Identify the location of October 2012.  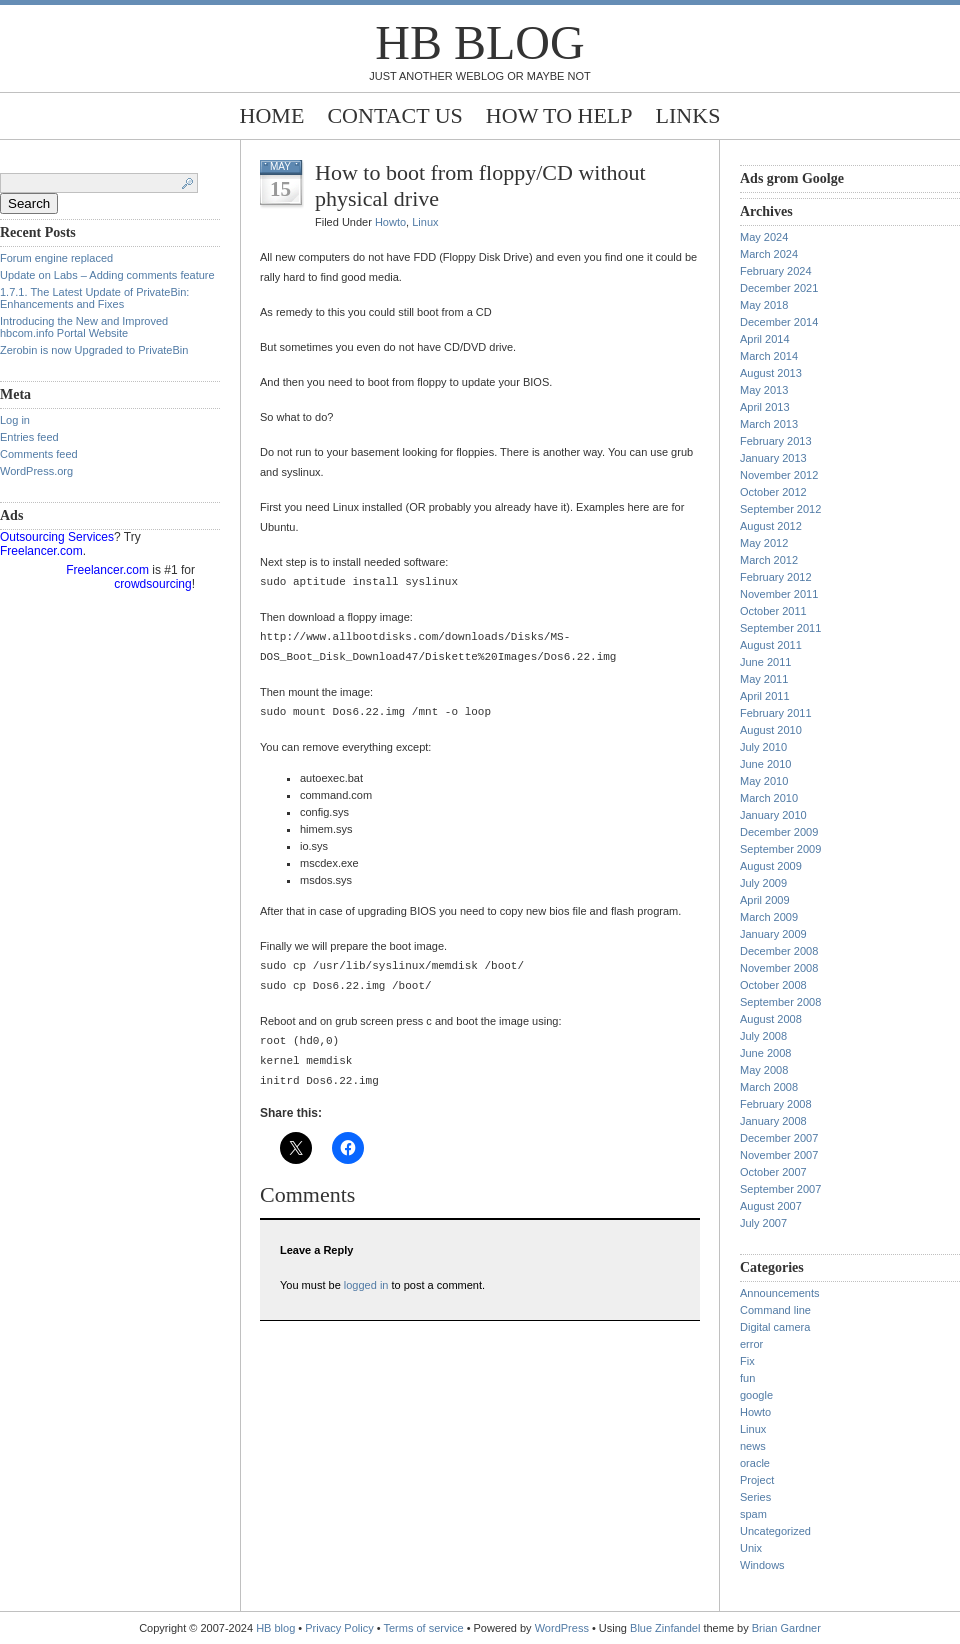
(773, 492).